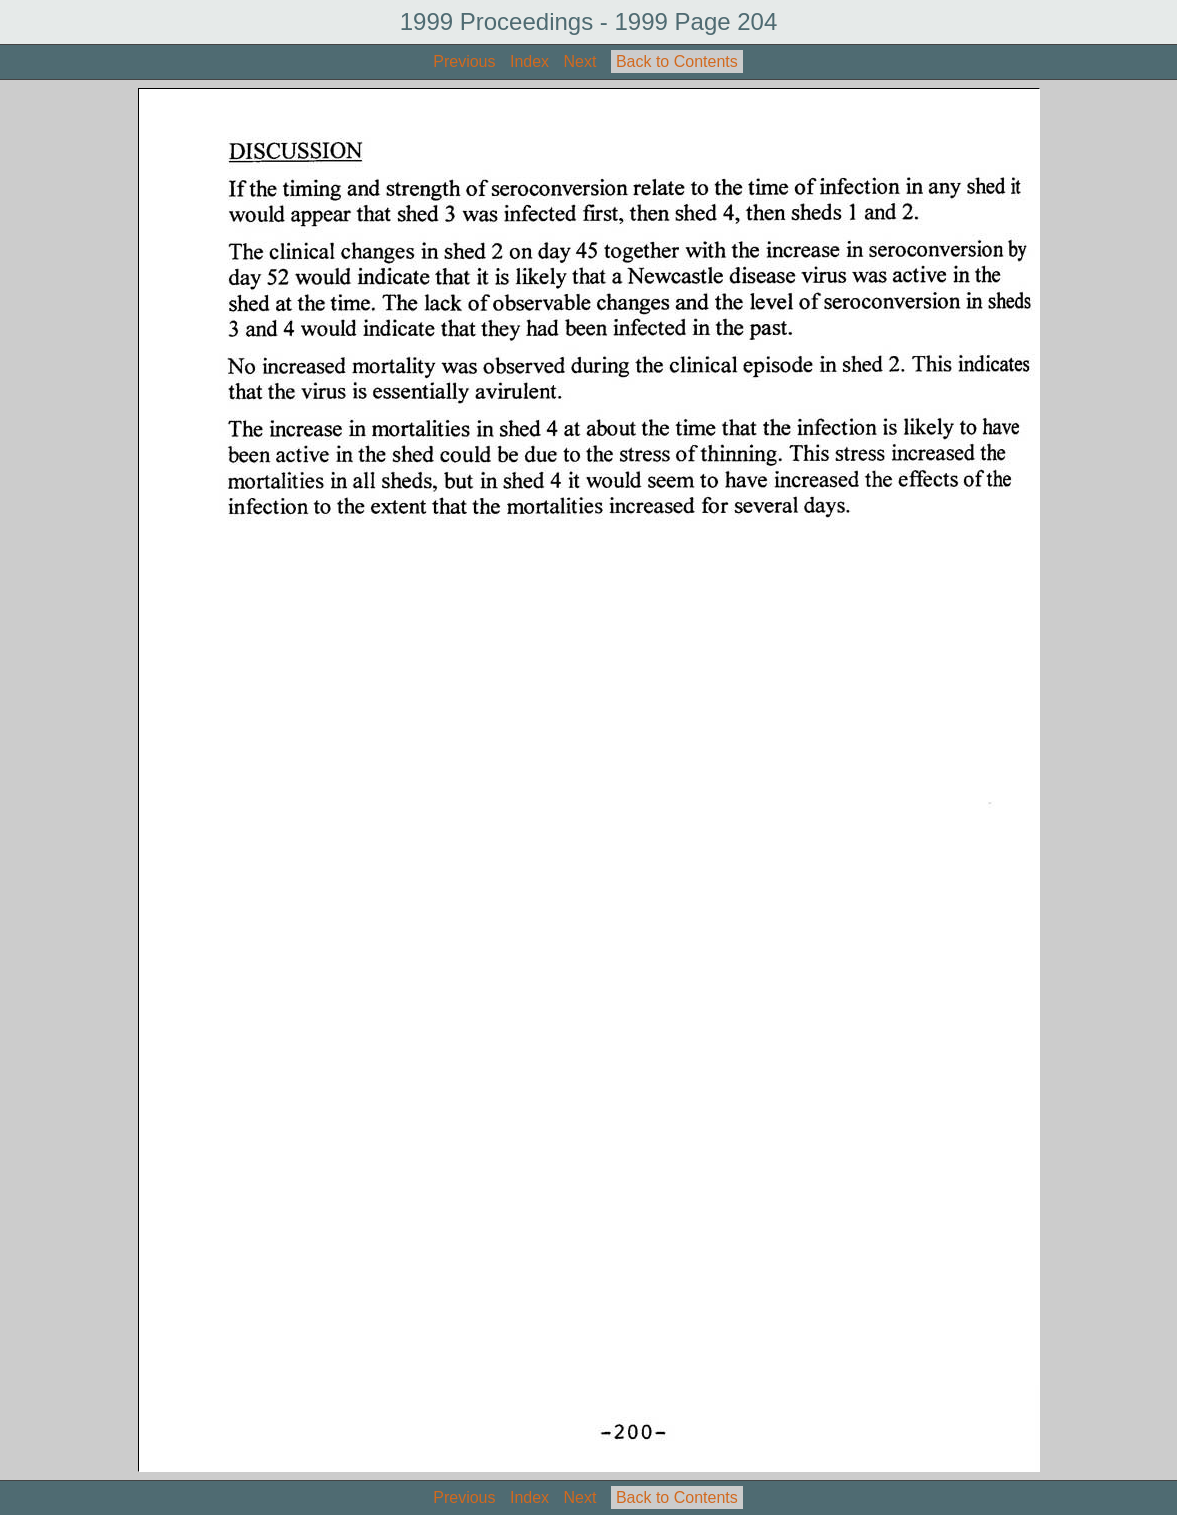 This screenshot has height=1515, width=1177. I want to click on Back to Contents, so click(677, 61).